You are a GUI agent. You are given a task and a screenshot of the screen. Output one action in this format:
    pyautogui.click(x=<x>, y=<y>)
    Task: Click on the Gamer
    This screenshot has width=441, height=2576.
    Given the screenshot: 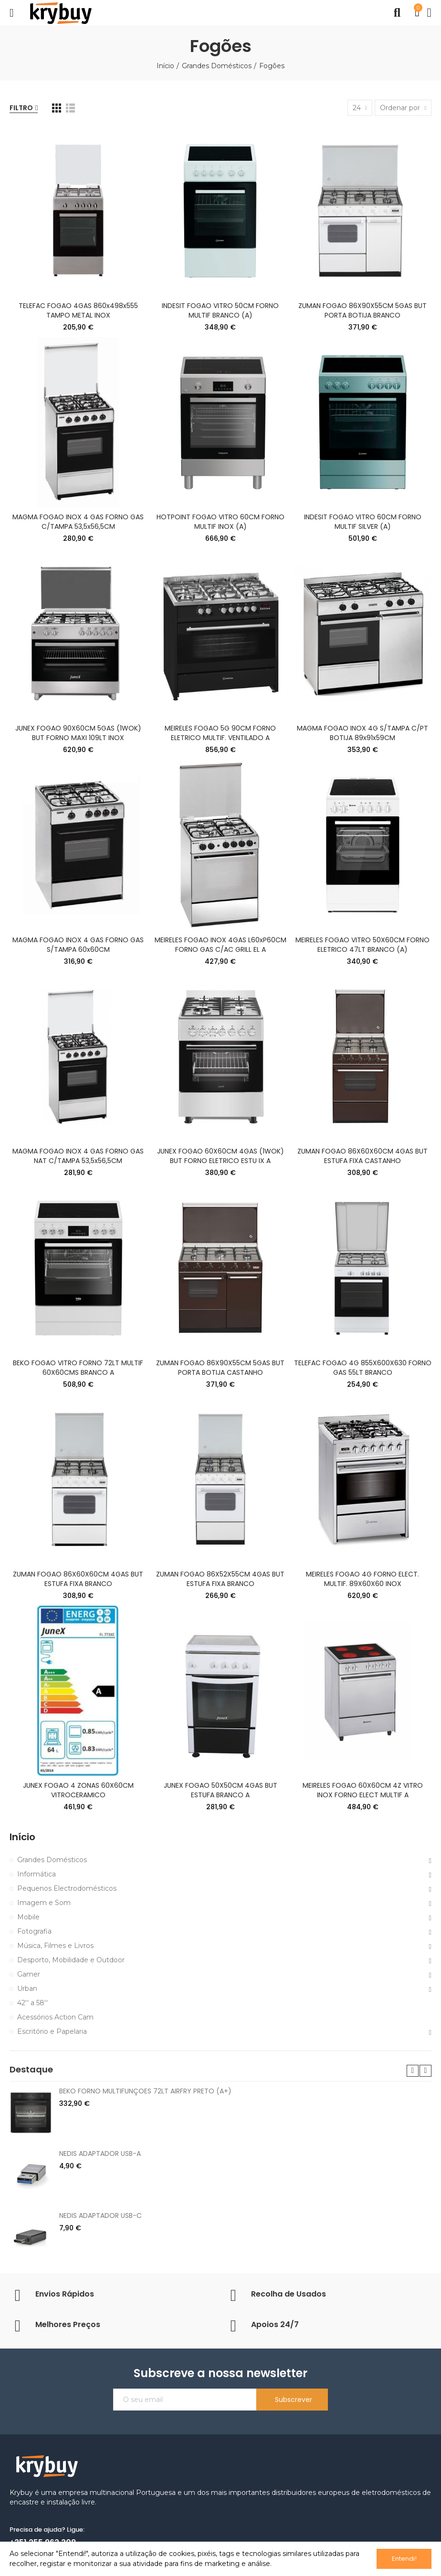 What is the action you would take?
    pyautogui.click(x=28, y=1974)
    